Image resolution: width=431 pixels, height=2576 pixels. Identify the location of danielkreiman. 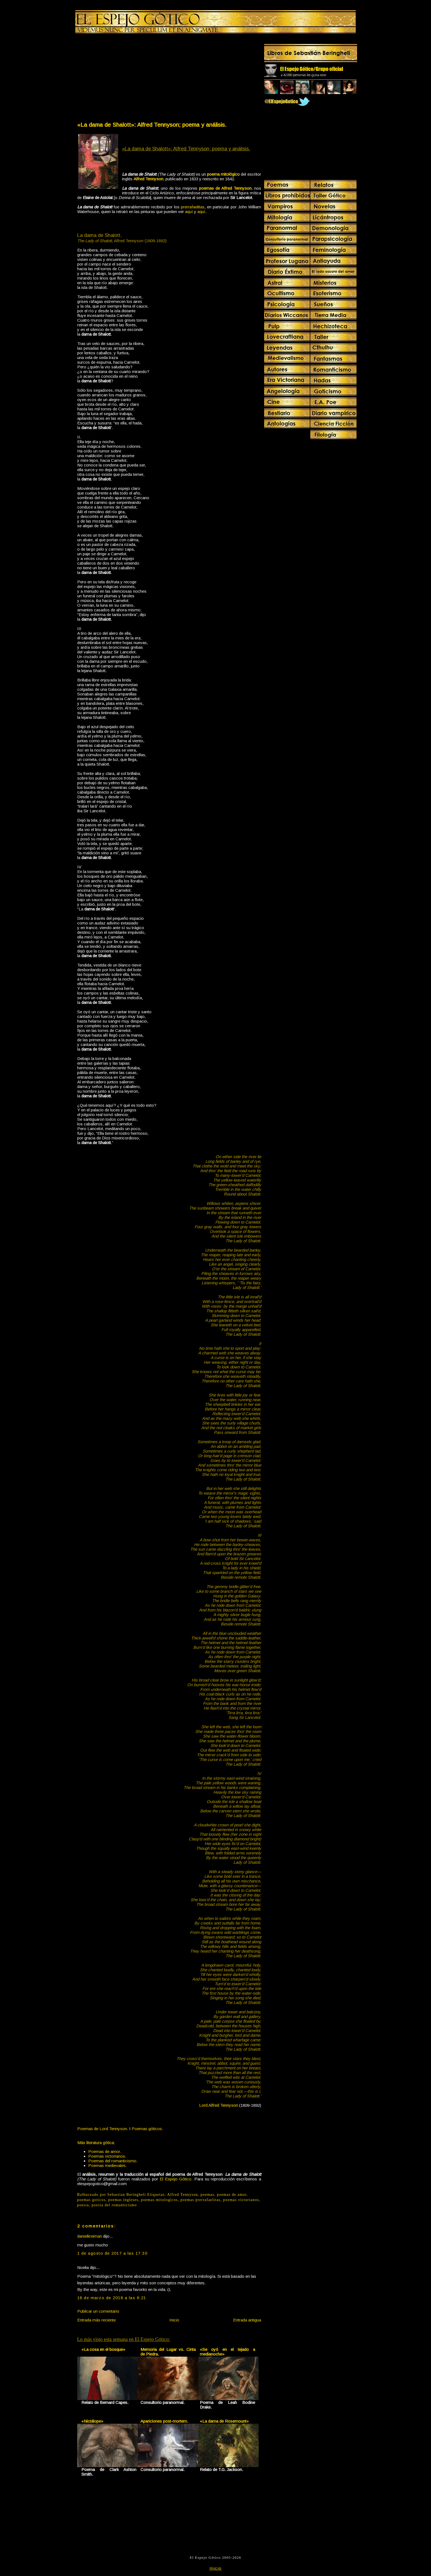
(89, 2236).